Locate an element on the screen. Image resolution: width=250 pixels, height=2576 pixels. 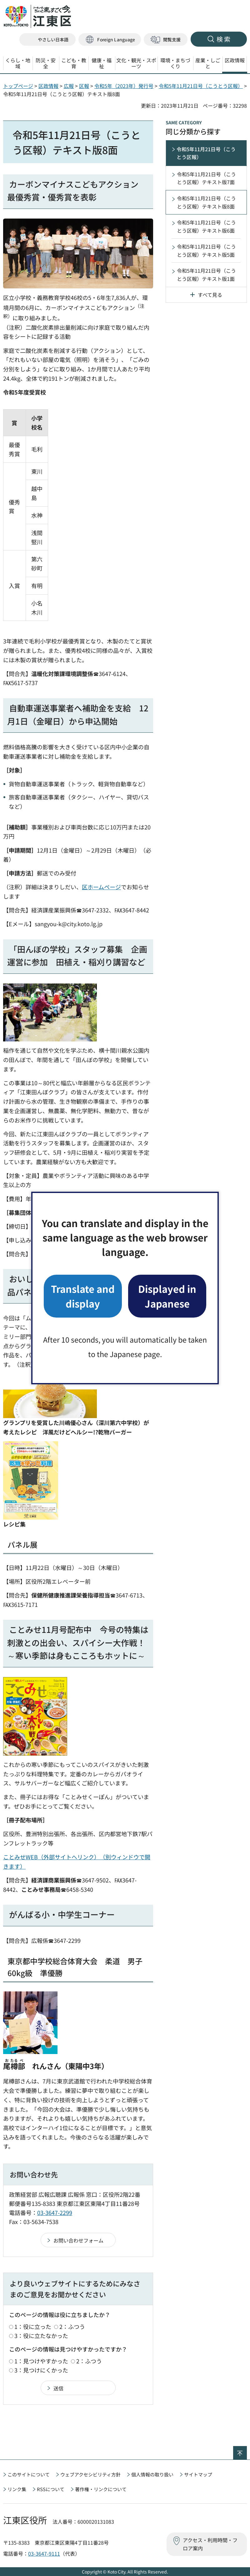
ウェブアクセシビリティ方針 is located at coordinates (90, 2474).